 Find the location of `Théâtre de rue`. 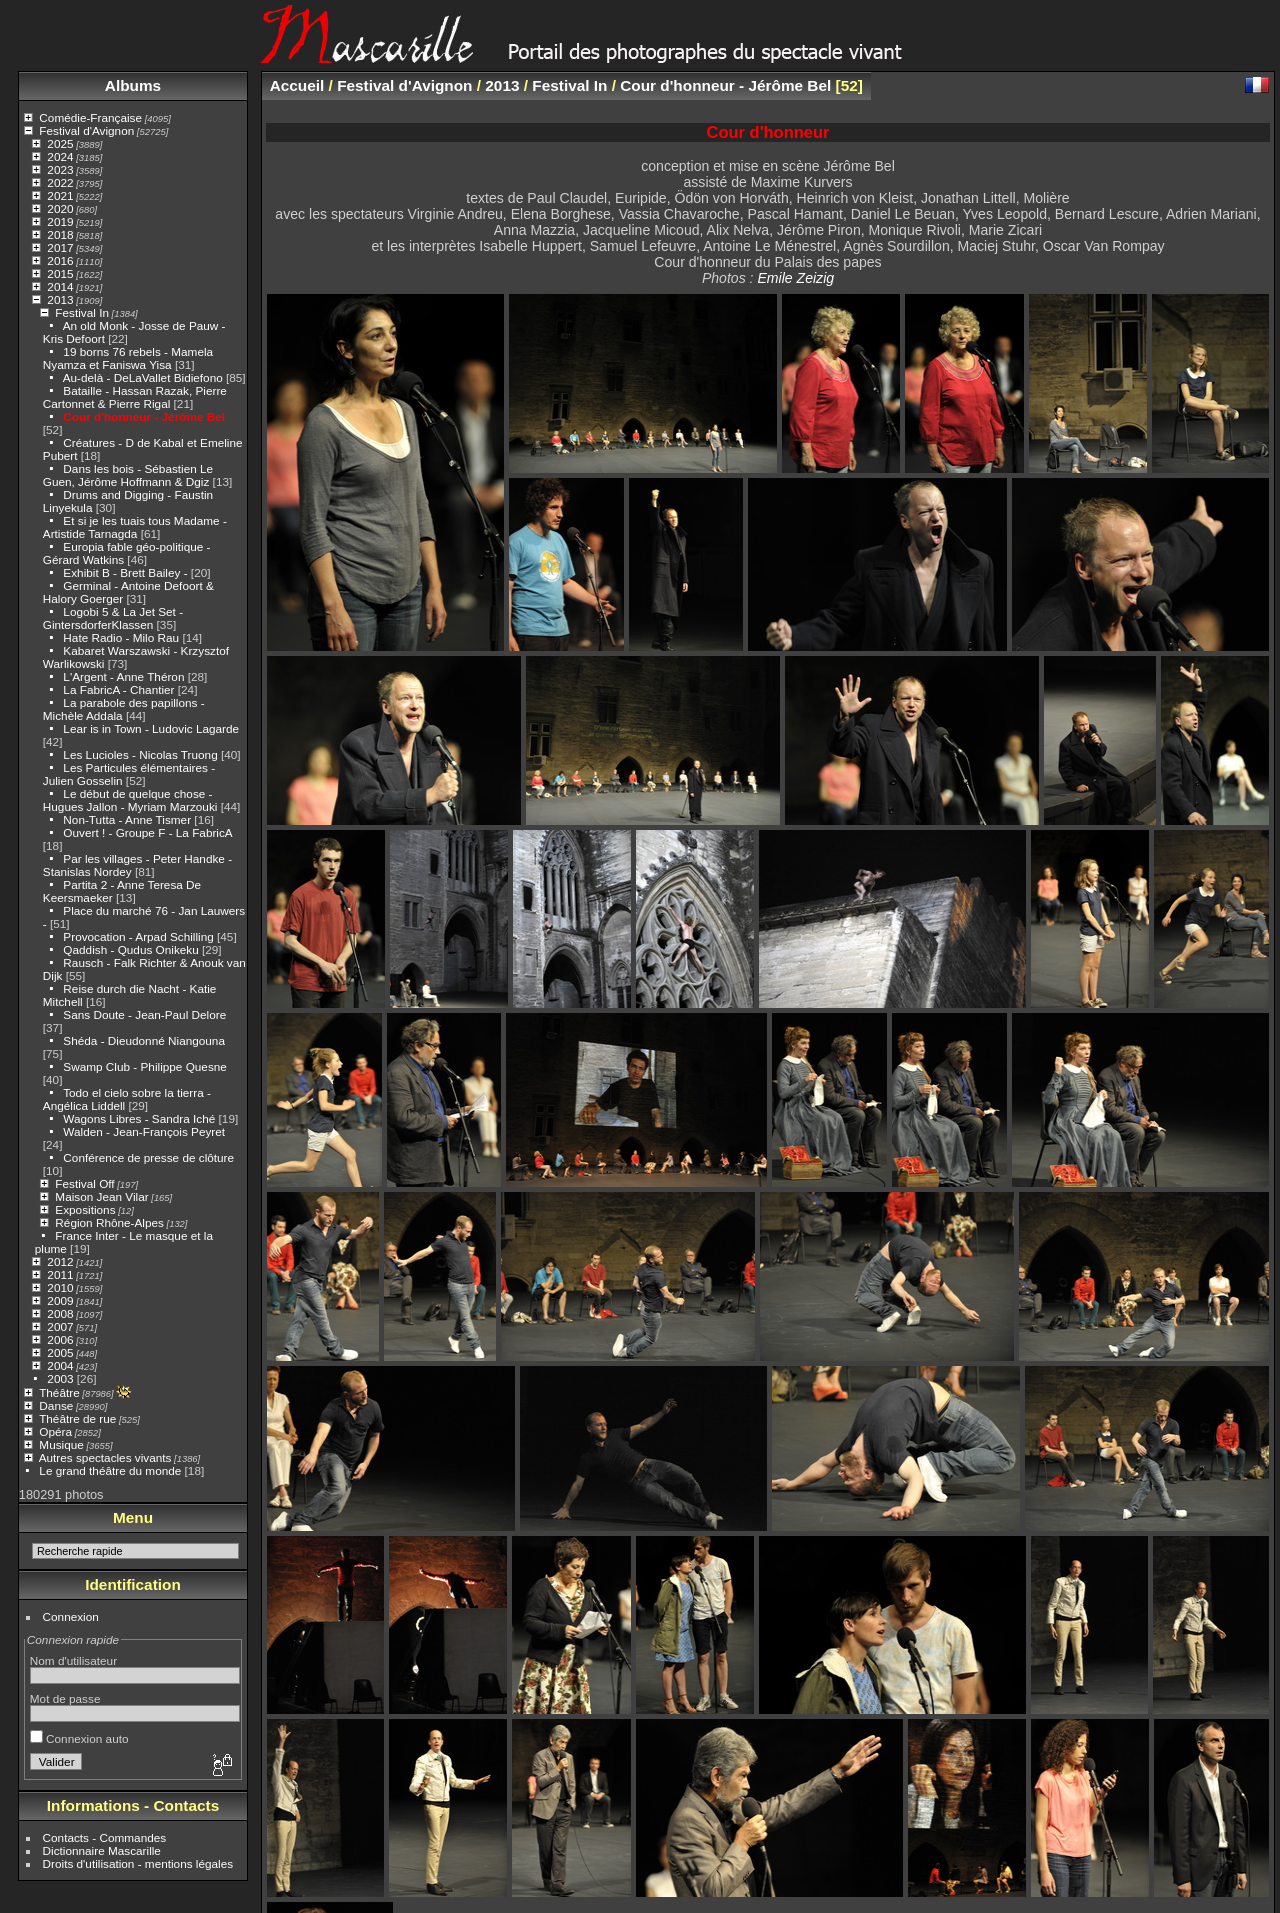

Théâtre de rue is located at coordinates (77, 1418).